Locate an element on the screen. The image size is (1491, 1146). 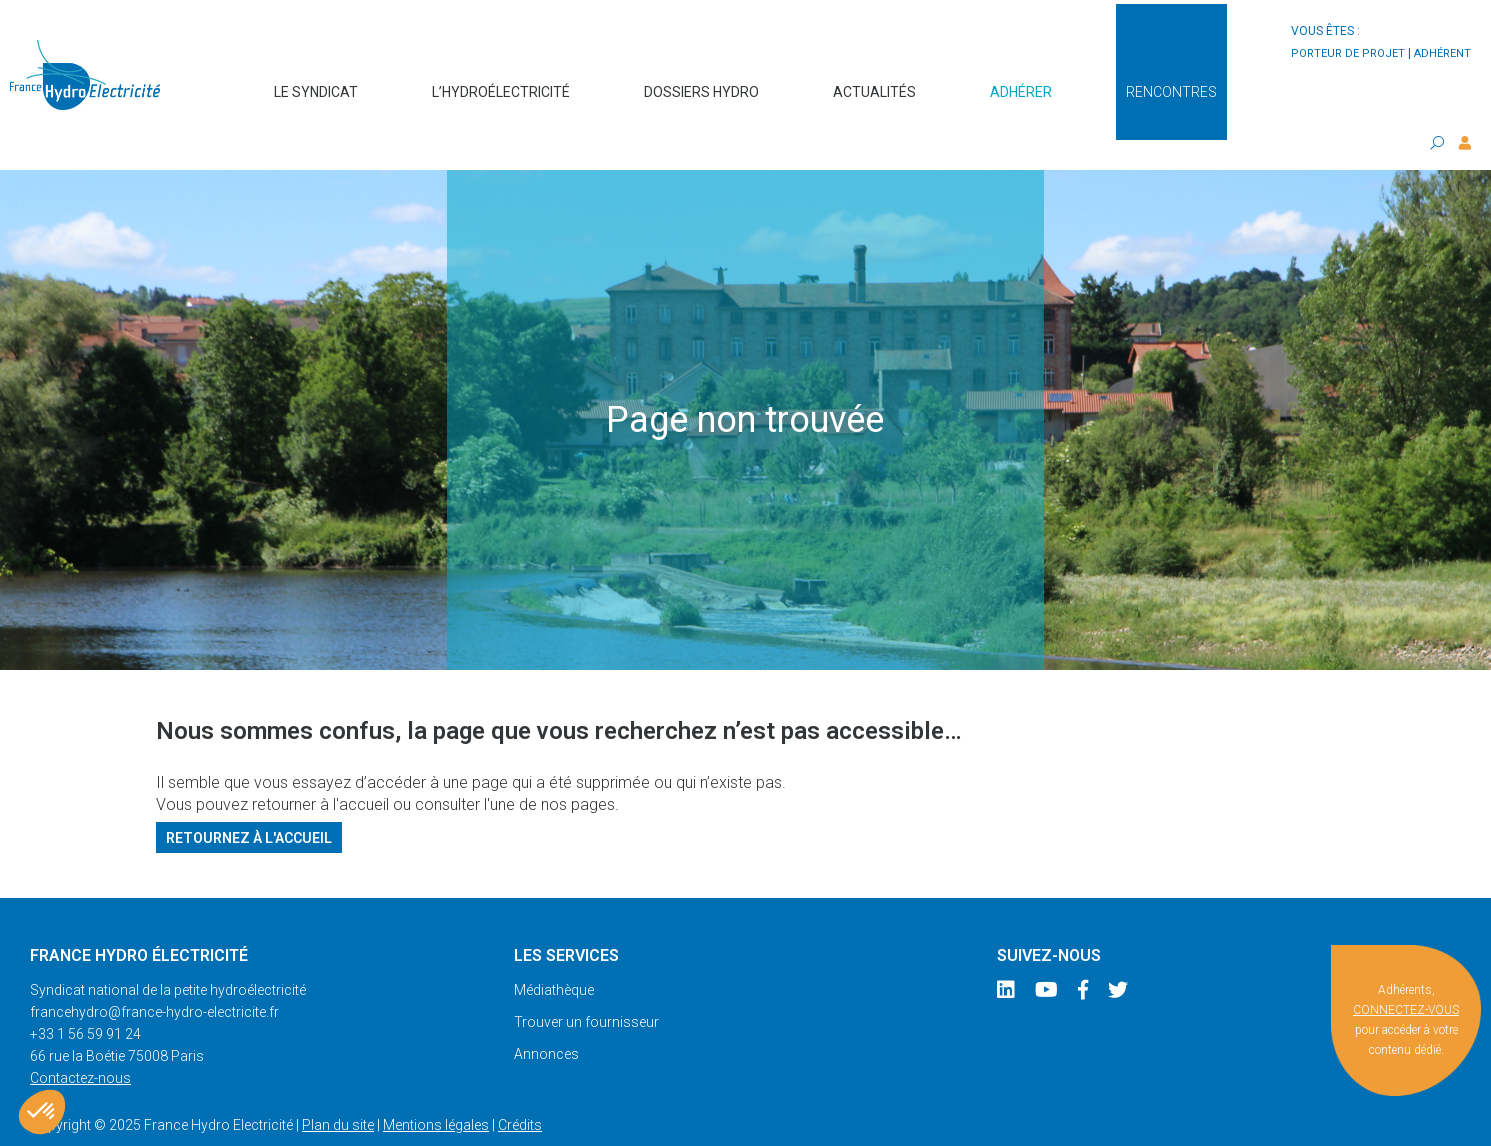
porteur de projet is located at coordinates (1348, 53).